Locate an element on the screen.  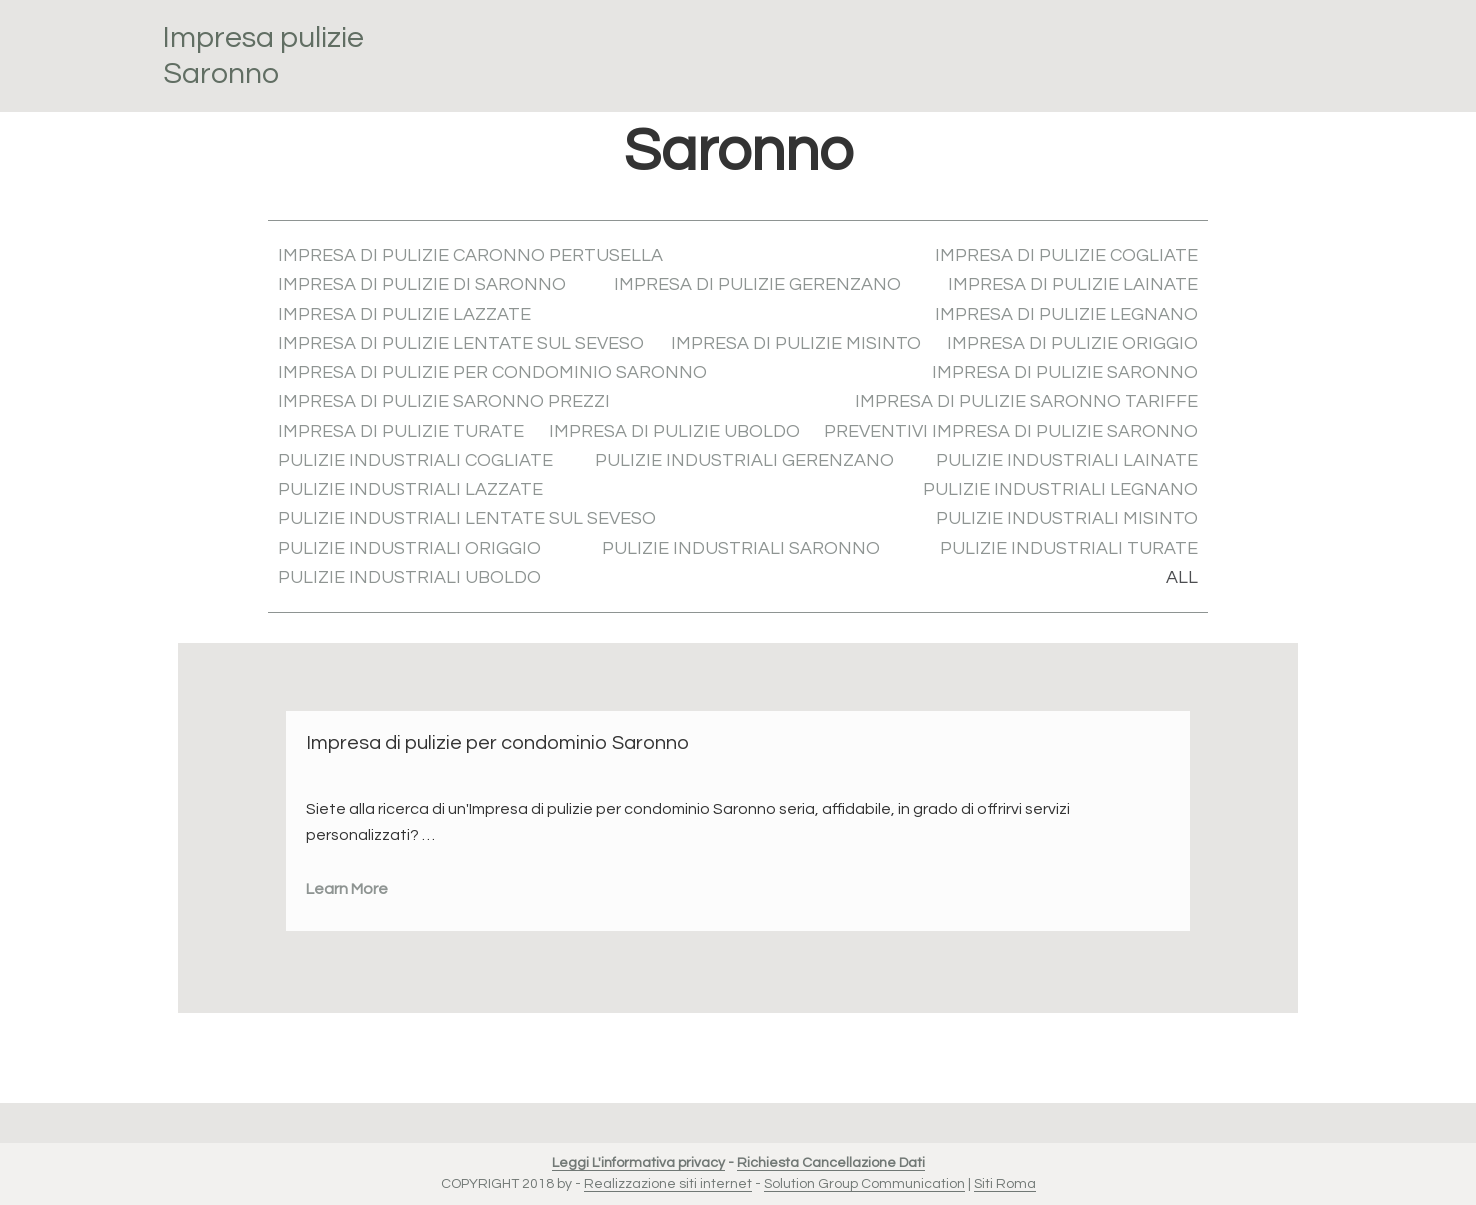
Pulizie industriali Gerenzano is located at coordinates (744, 460).